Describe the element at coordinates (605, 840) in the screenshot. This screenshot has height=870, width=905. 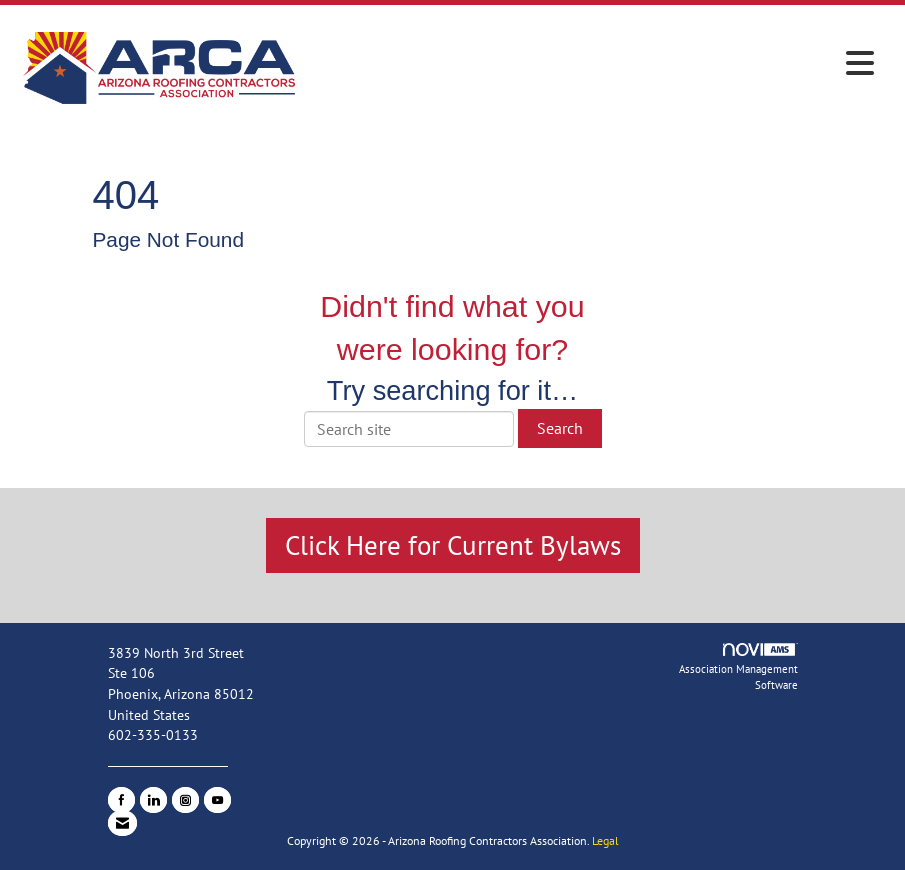
I see `Legal` at that location.